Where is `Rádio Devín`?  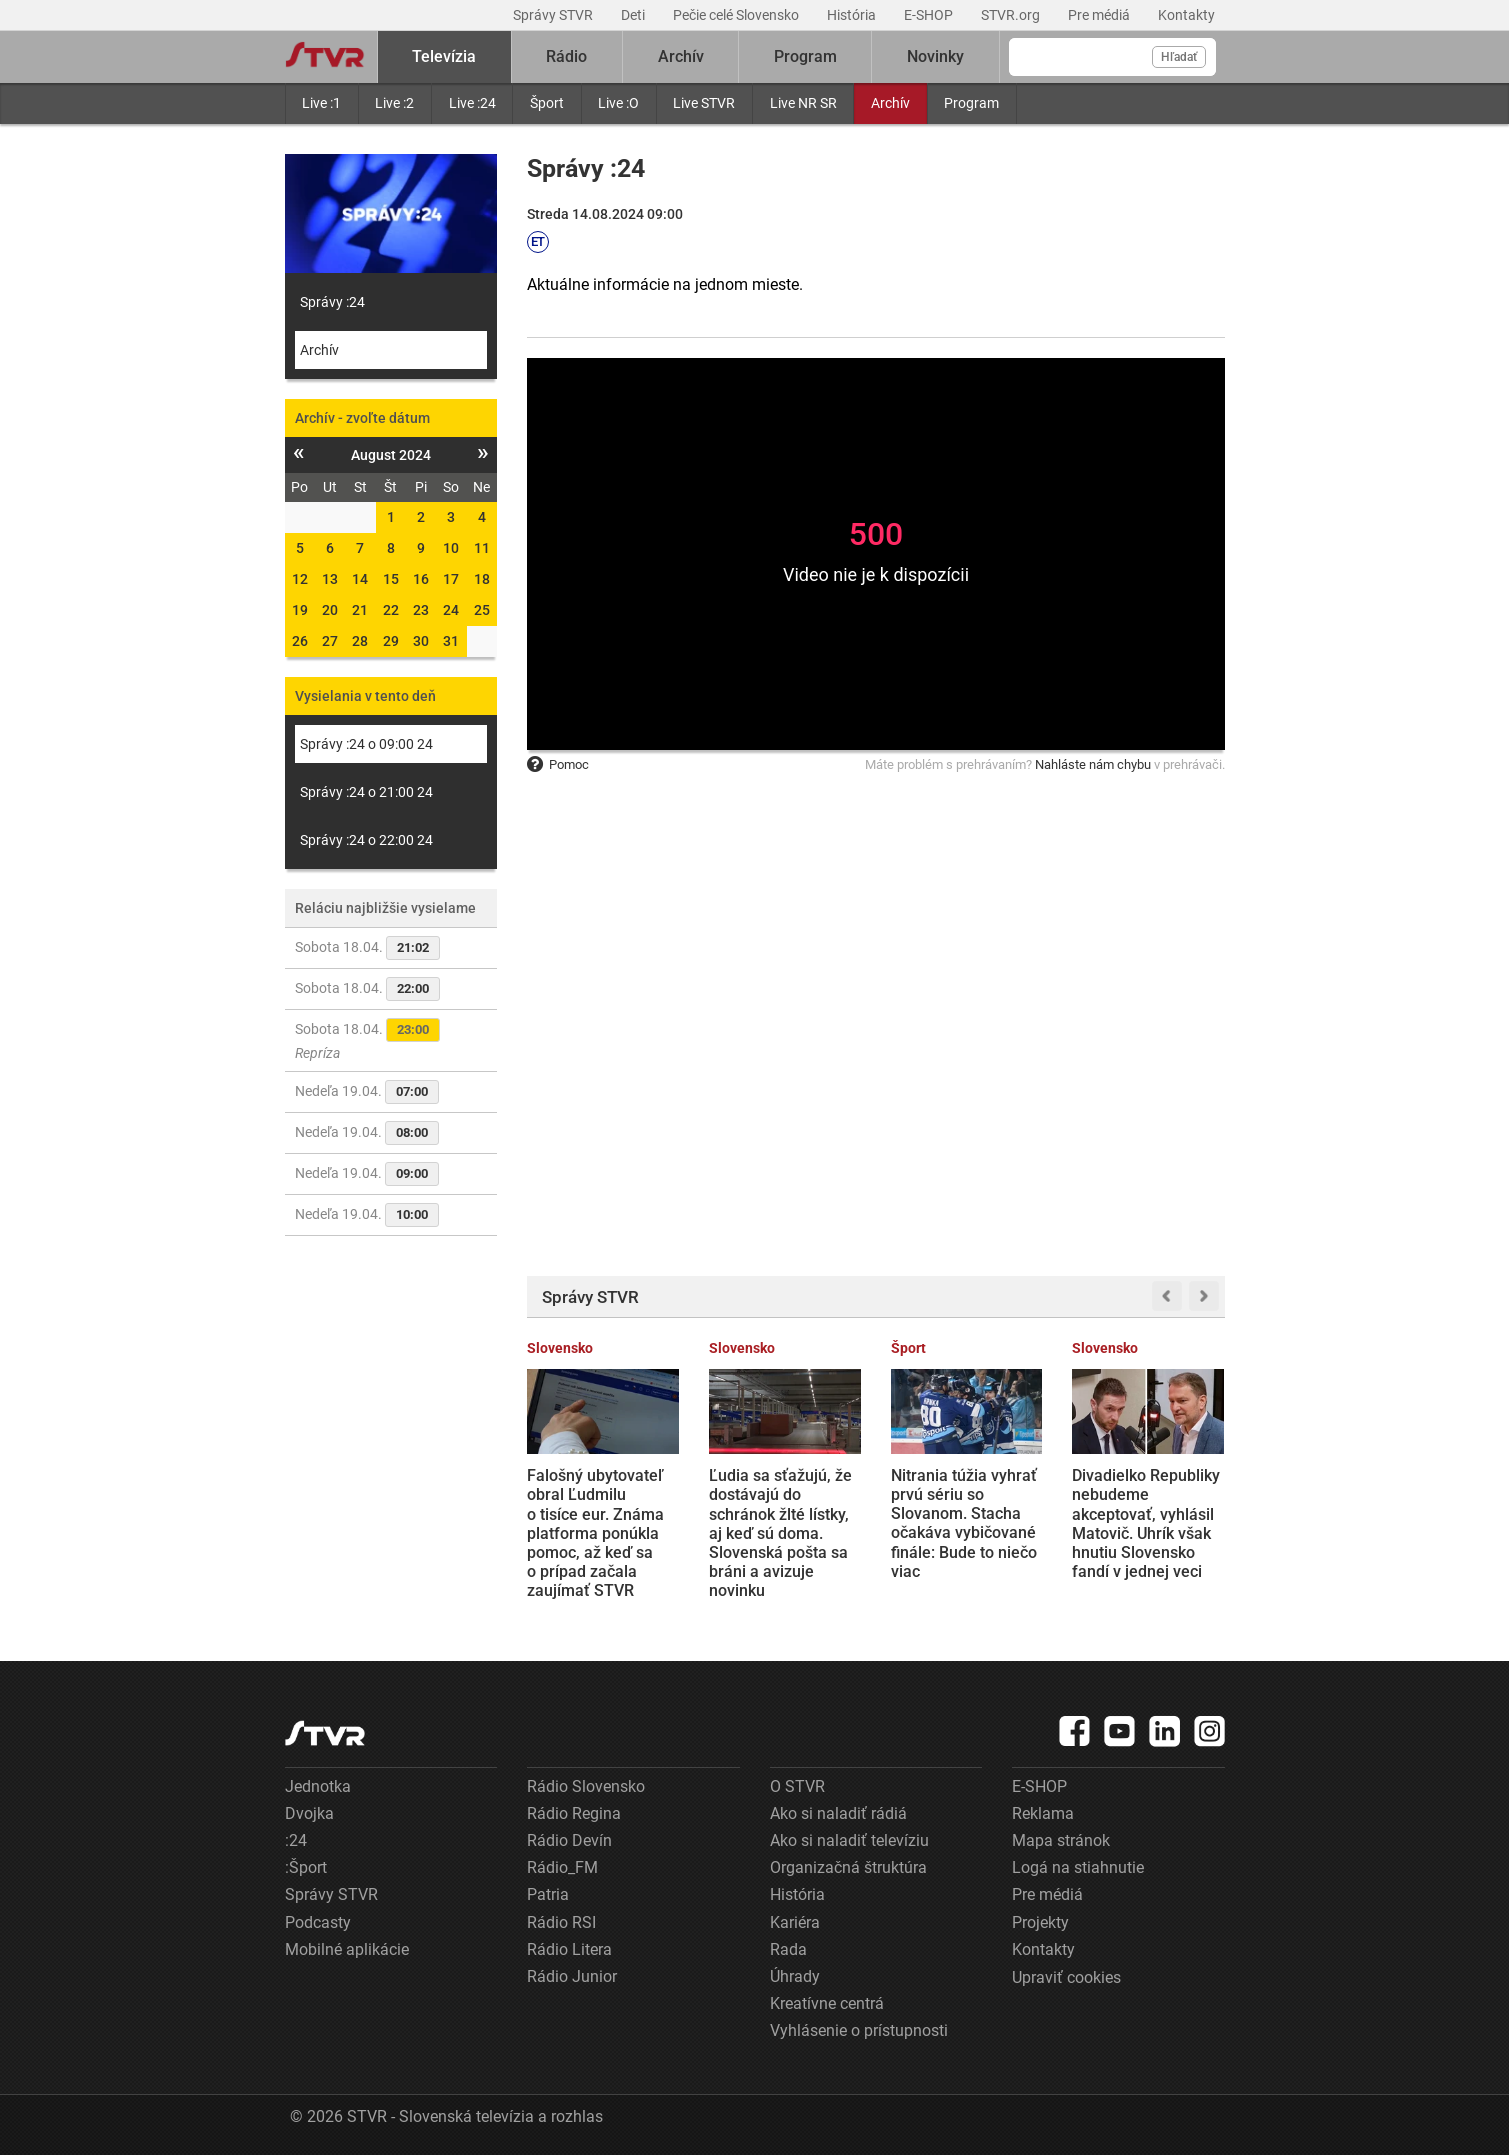
Rádio Devín is located at coordinates (569, 1840).